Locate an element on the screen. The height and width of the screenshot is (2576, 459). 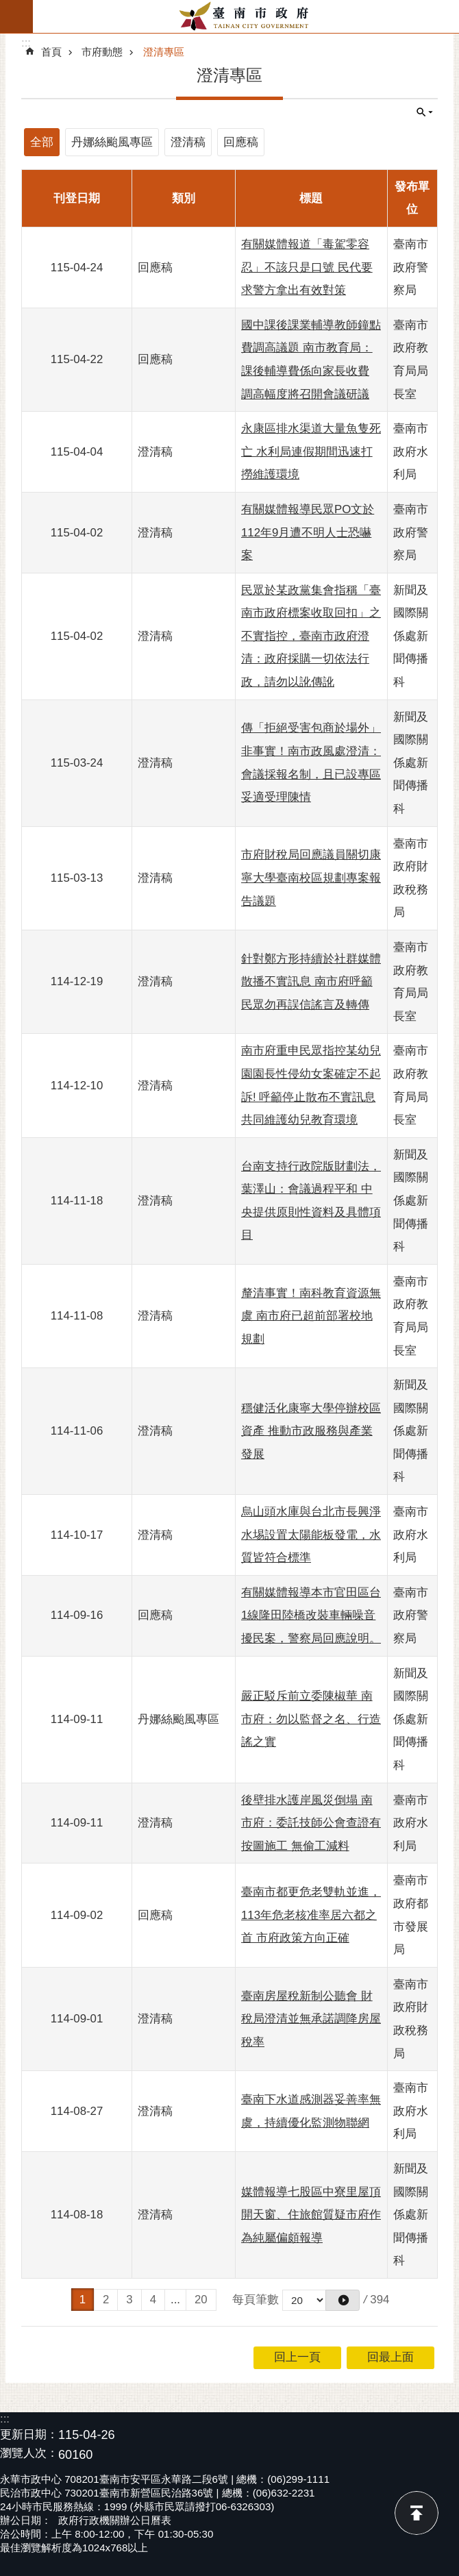
首頁 is located at coordinates (51, 52).